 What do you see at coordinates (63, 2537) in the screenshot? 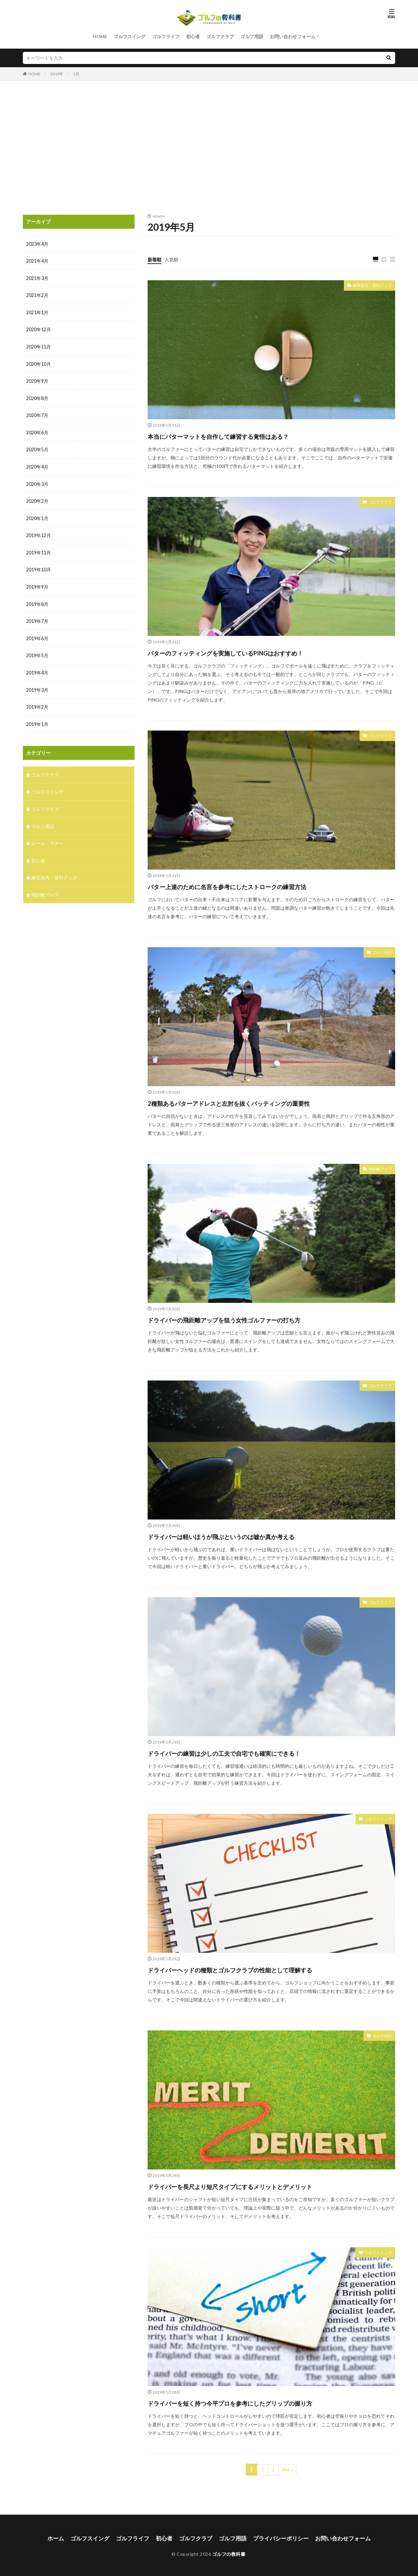
I see `ホーム` at bounding box center [63, 2537].